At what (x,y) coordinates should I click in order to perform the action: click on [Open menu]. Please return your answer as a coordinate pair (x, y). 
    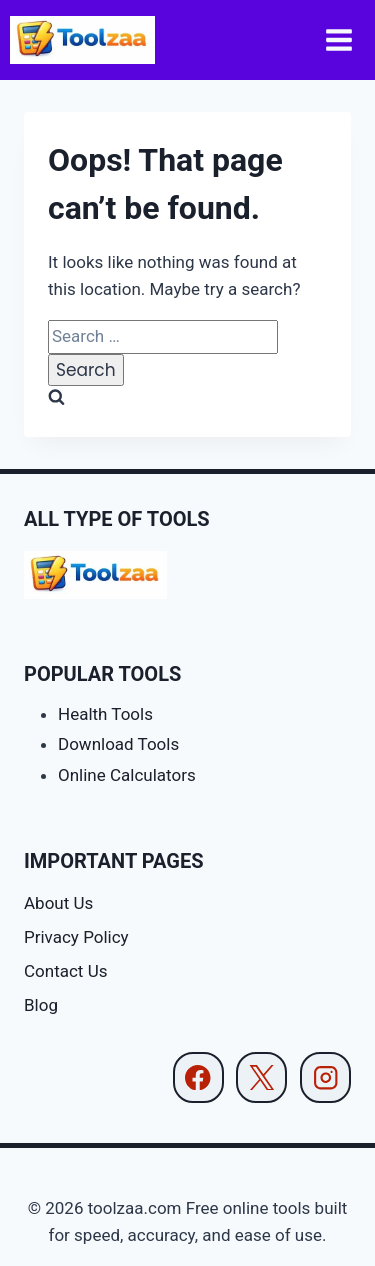
    Looking at the image, I should click on (339, 40).